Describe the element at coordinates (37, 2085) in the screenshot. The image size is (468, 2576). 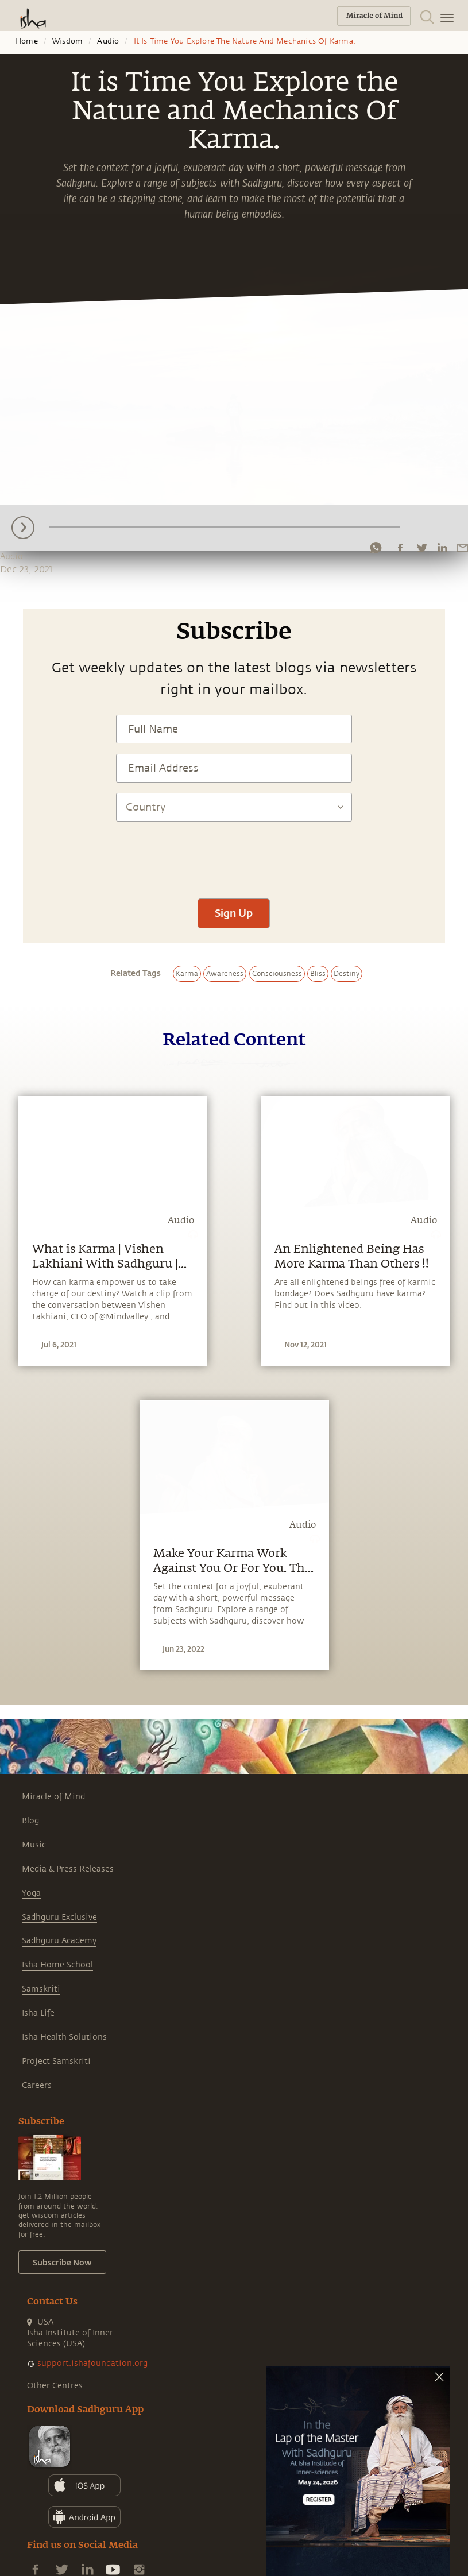
I see `Careers` at that location.